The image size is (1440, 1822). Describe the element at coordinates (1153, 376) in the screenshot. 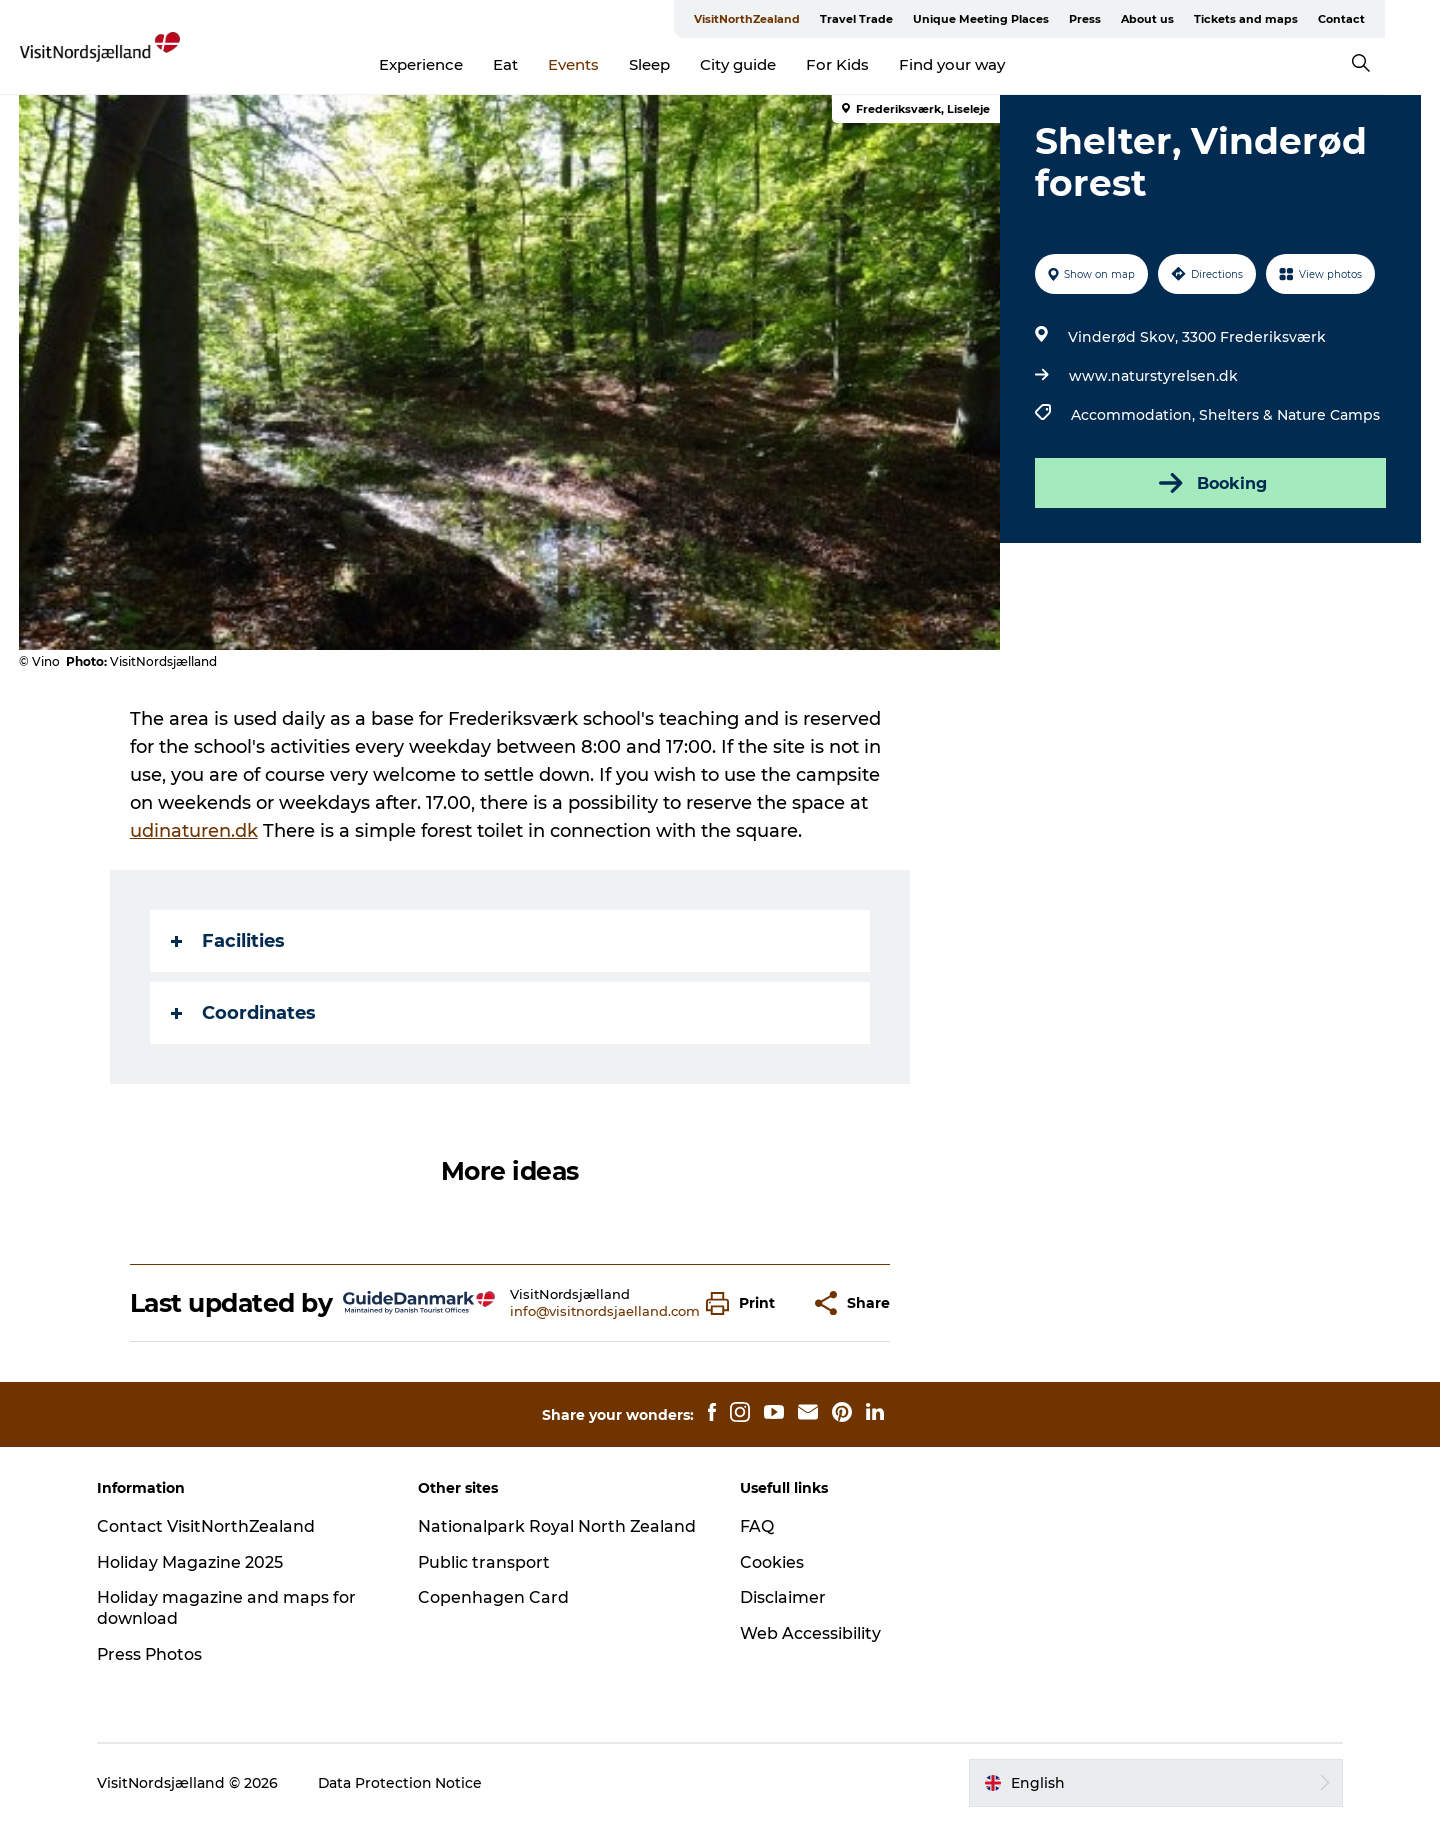

I see `www.naturstyrelsen.dk` at that location.